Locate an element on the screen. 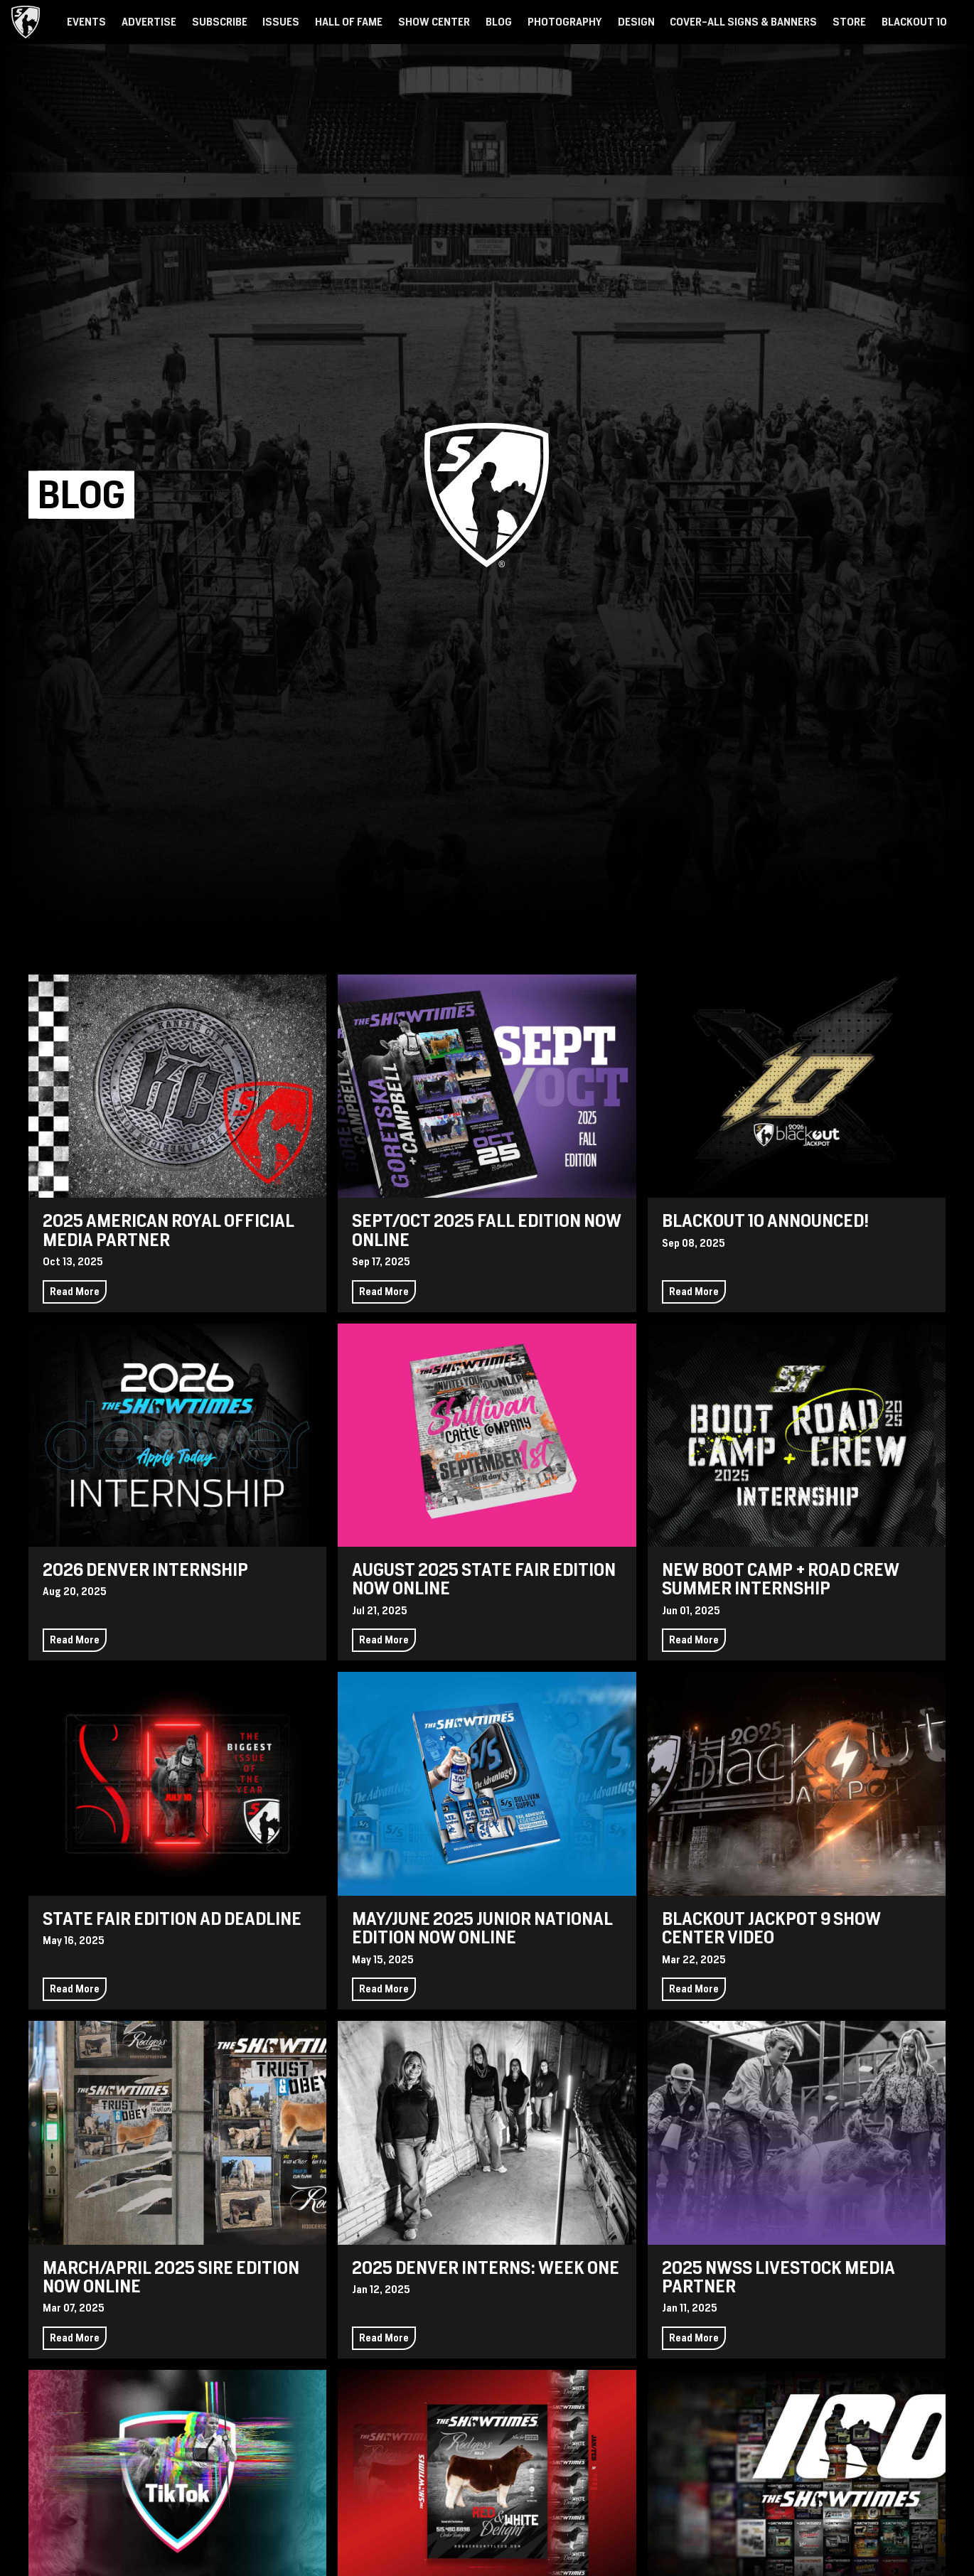  Read More [Continue reading Blackout 10 Announced!] is located at coordinates (694, 1291).